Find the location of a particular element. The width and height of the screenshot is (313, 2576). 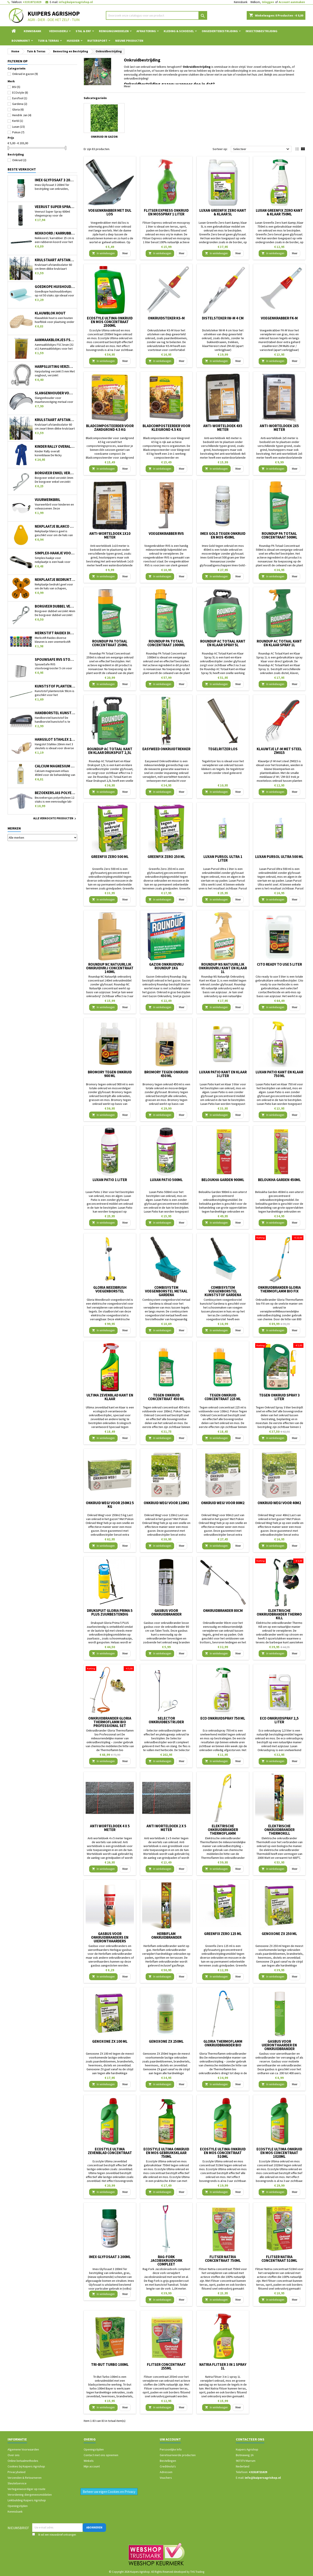

Greenfix Zero 125 ml is located at coordinates (223, 1933).